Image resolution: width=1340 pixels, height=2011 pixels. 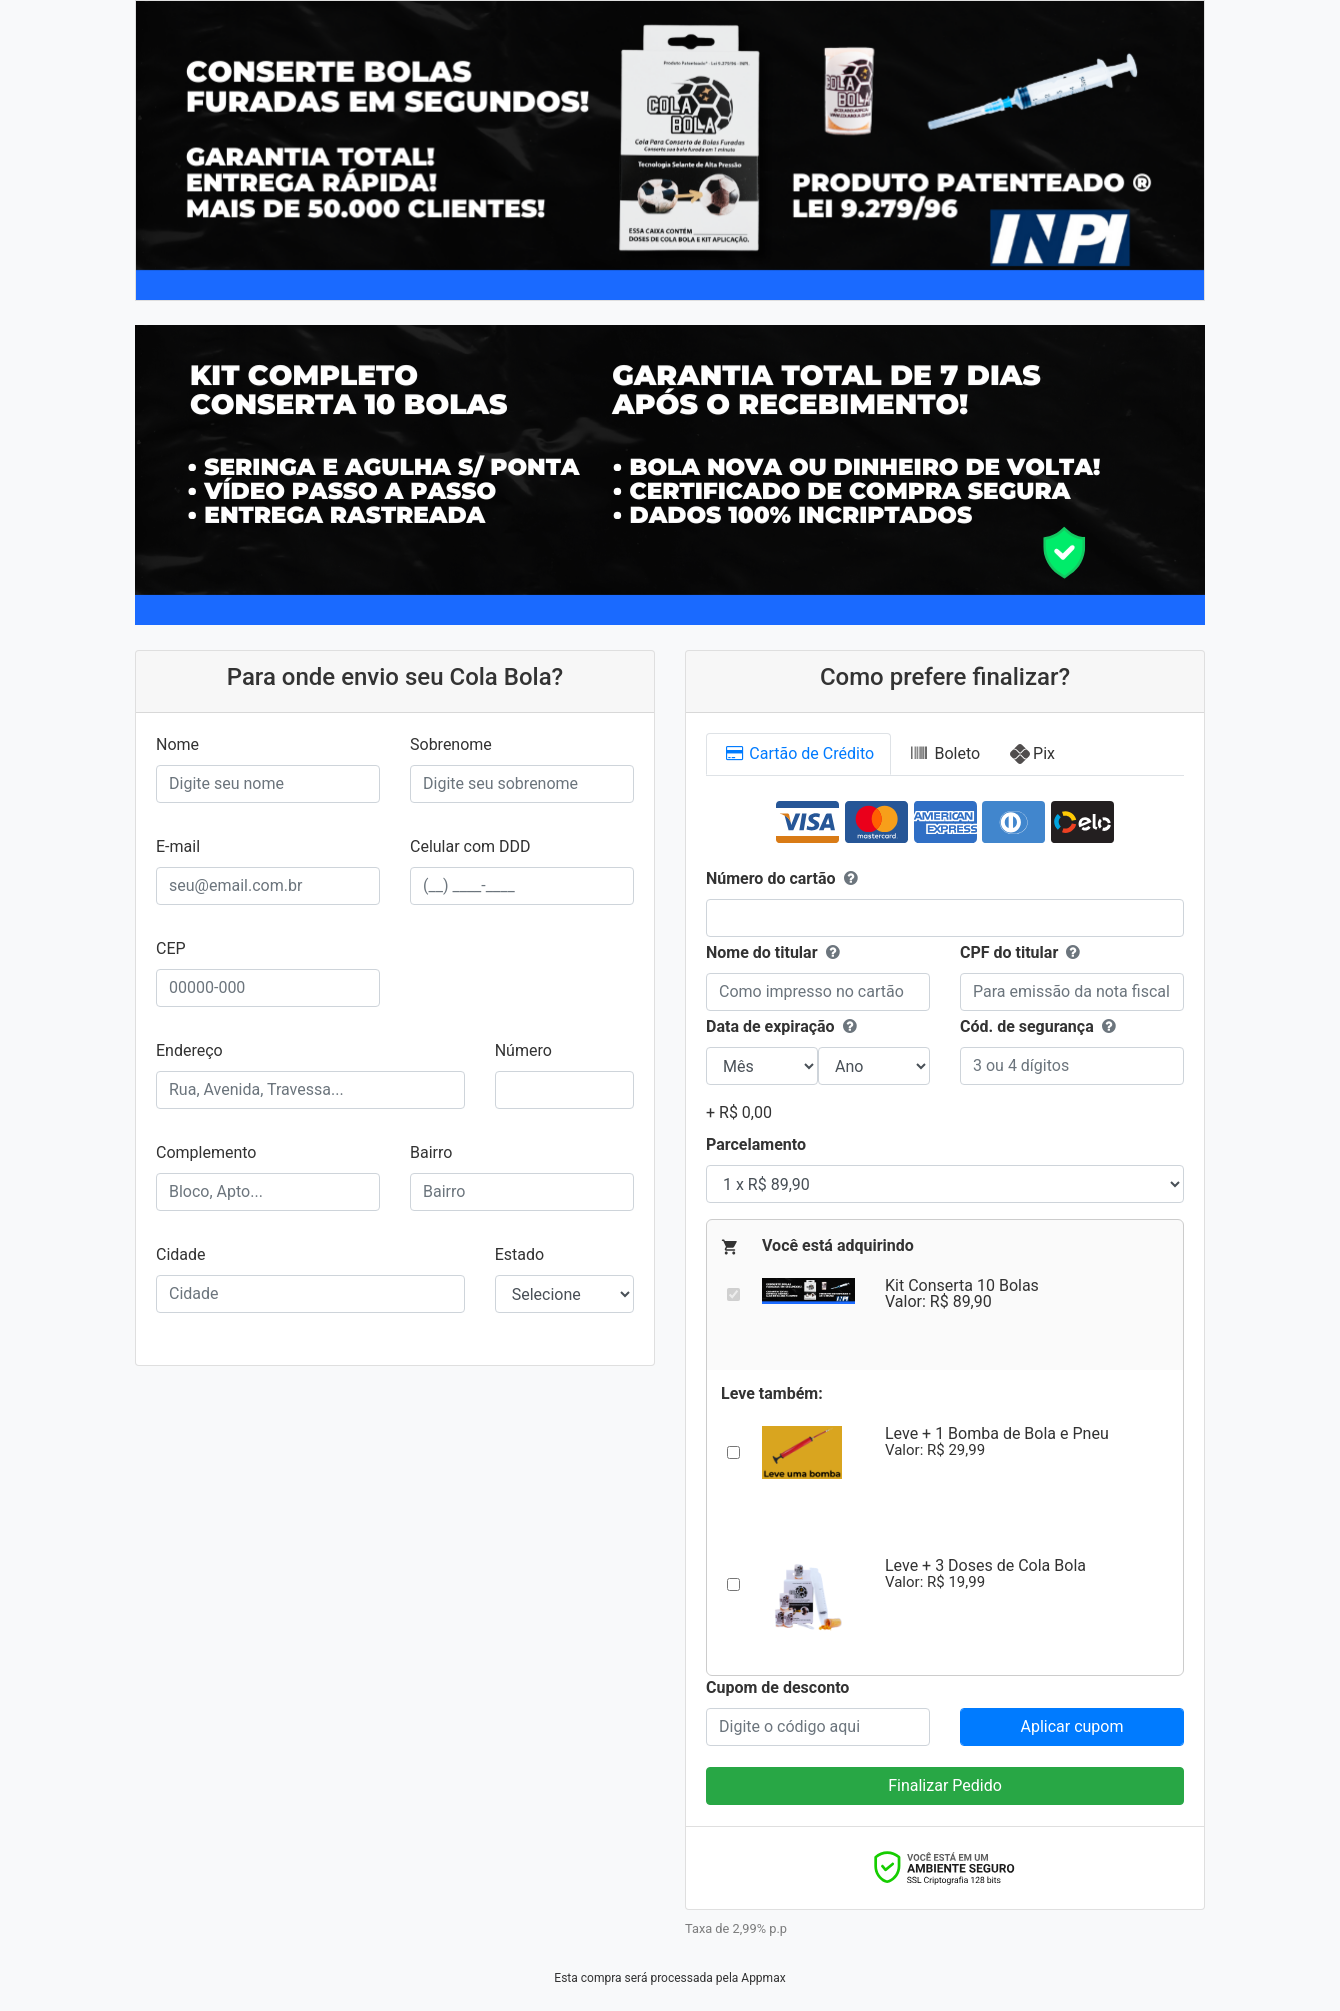 I want to click on Sobrenome, so click(x=451, y=744).